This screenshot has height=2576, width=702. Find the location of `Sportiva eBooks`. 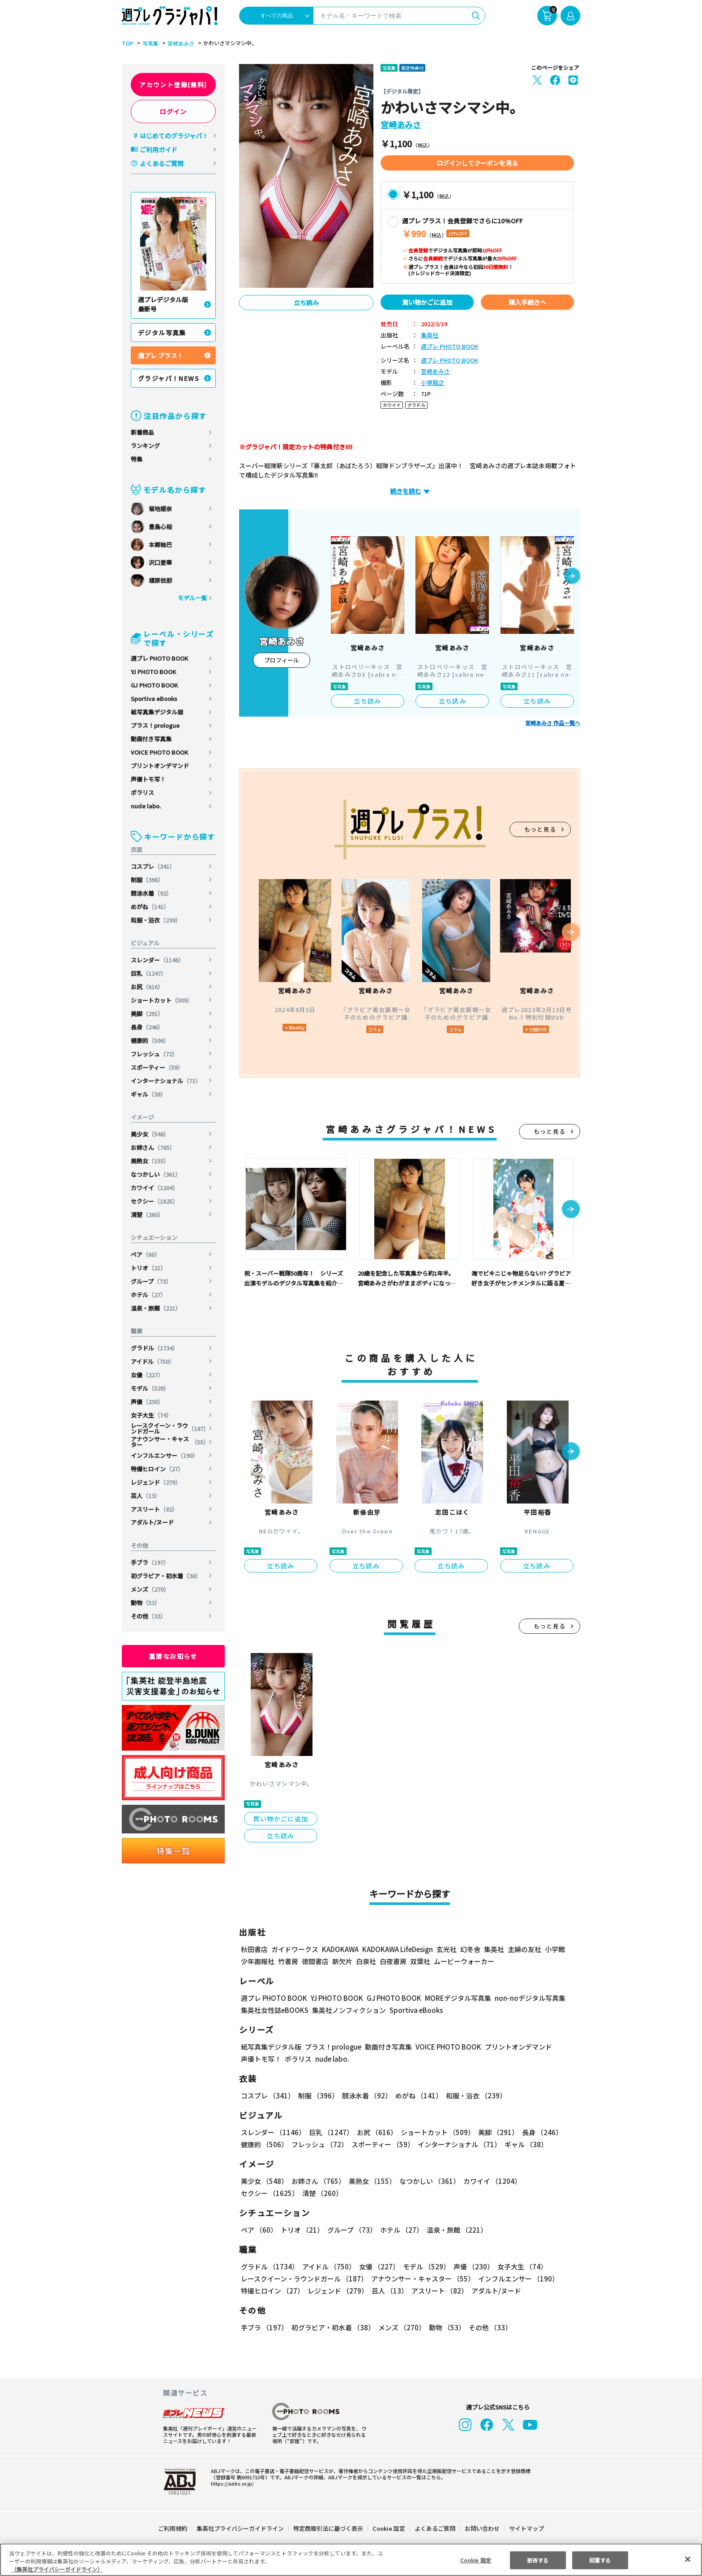

Sportiva eBooks is located at coordinates (154, 698).